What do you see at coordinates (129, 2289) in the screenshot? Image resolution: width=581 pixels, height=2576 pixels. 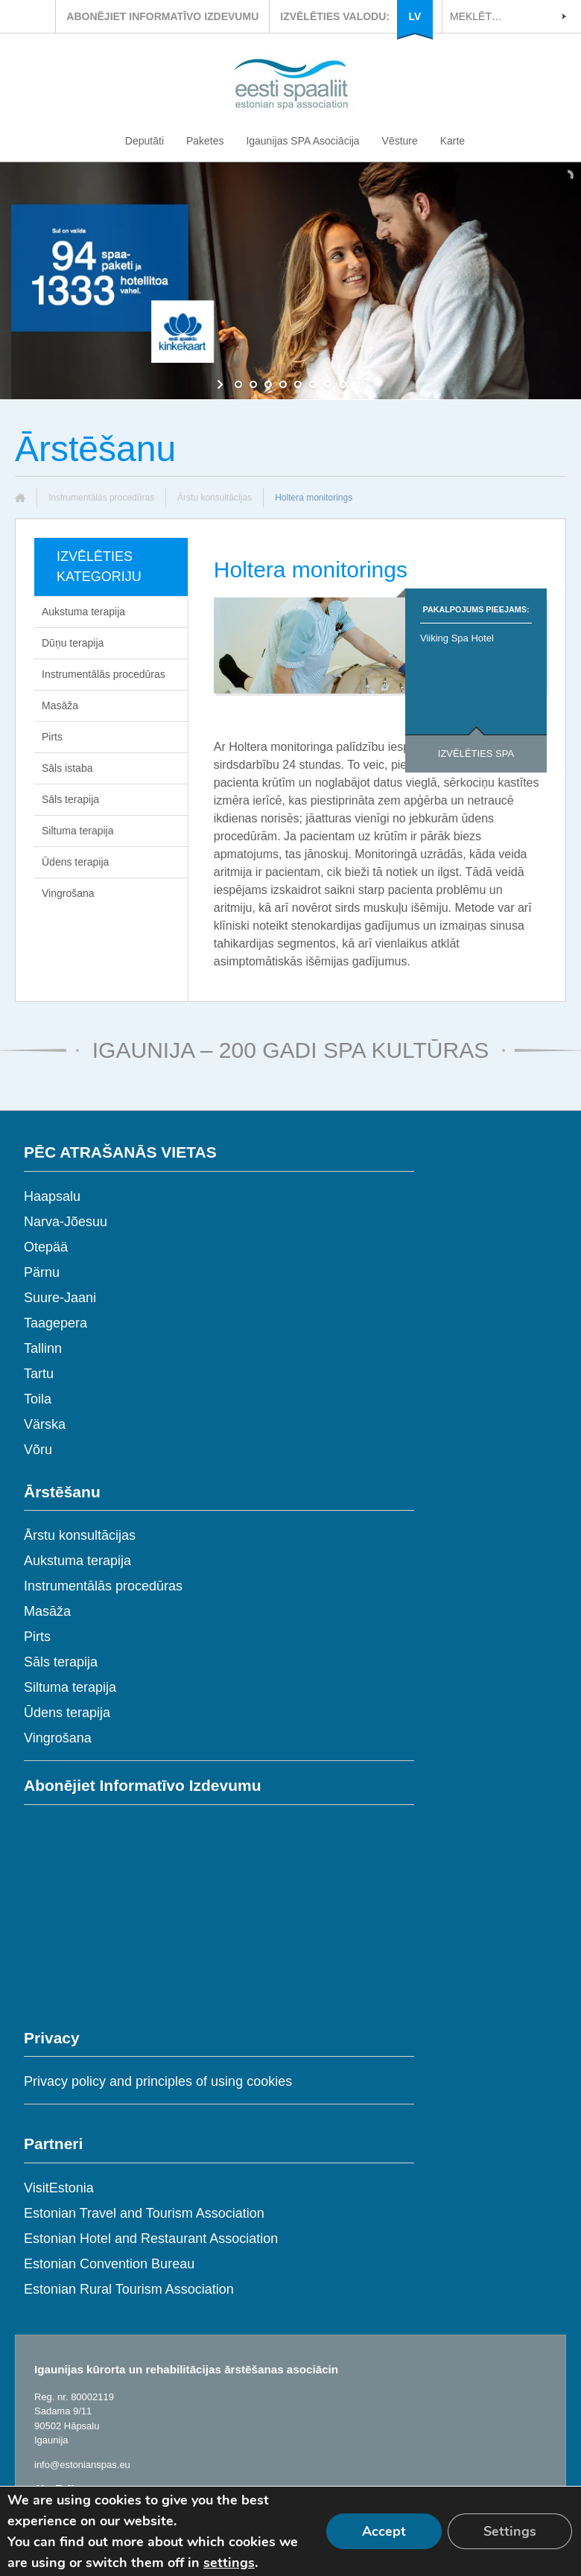 I see `Estonian Rural Tourism Association` at bounding box center [129, 2289].